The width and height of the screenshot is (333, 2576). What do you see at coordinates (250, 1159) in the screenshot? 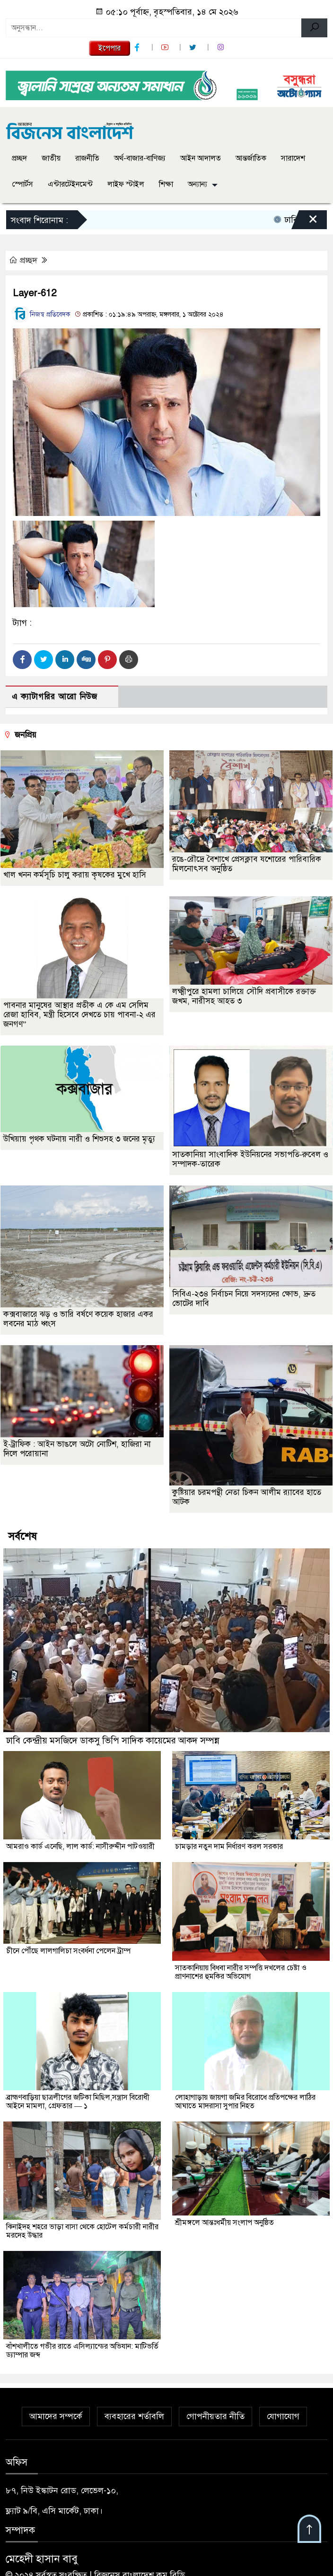
I see `সাতকানিয়া সাংবাদিক ইউনিয়নের সভাপতি-রুবেল ও সম্পাদক-তারেক` at bounding box center [250, 1159].